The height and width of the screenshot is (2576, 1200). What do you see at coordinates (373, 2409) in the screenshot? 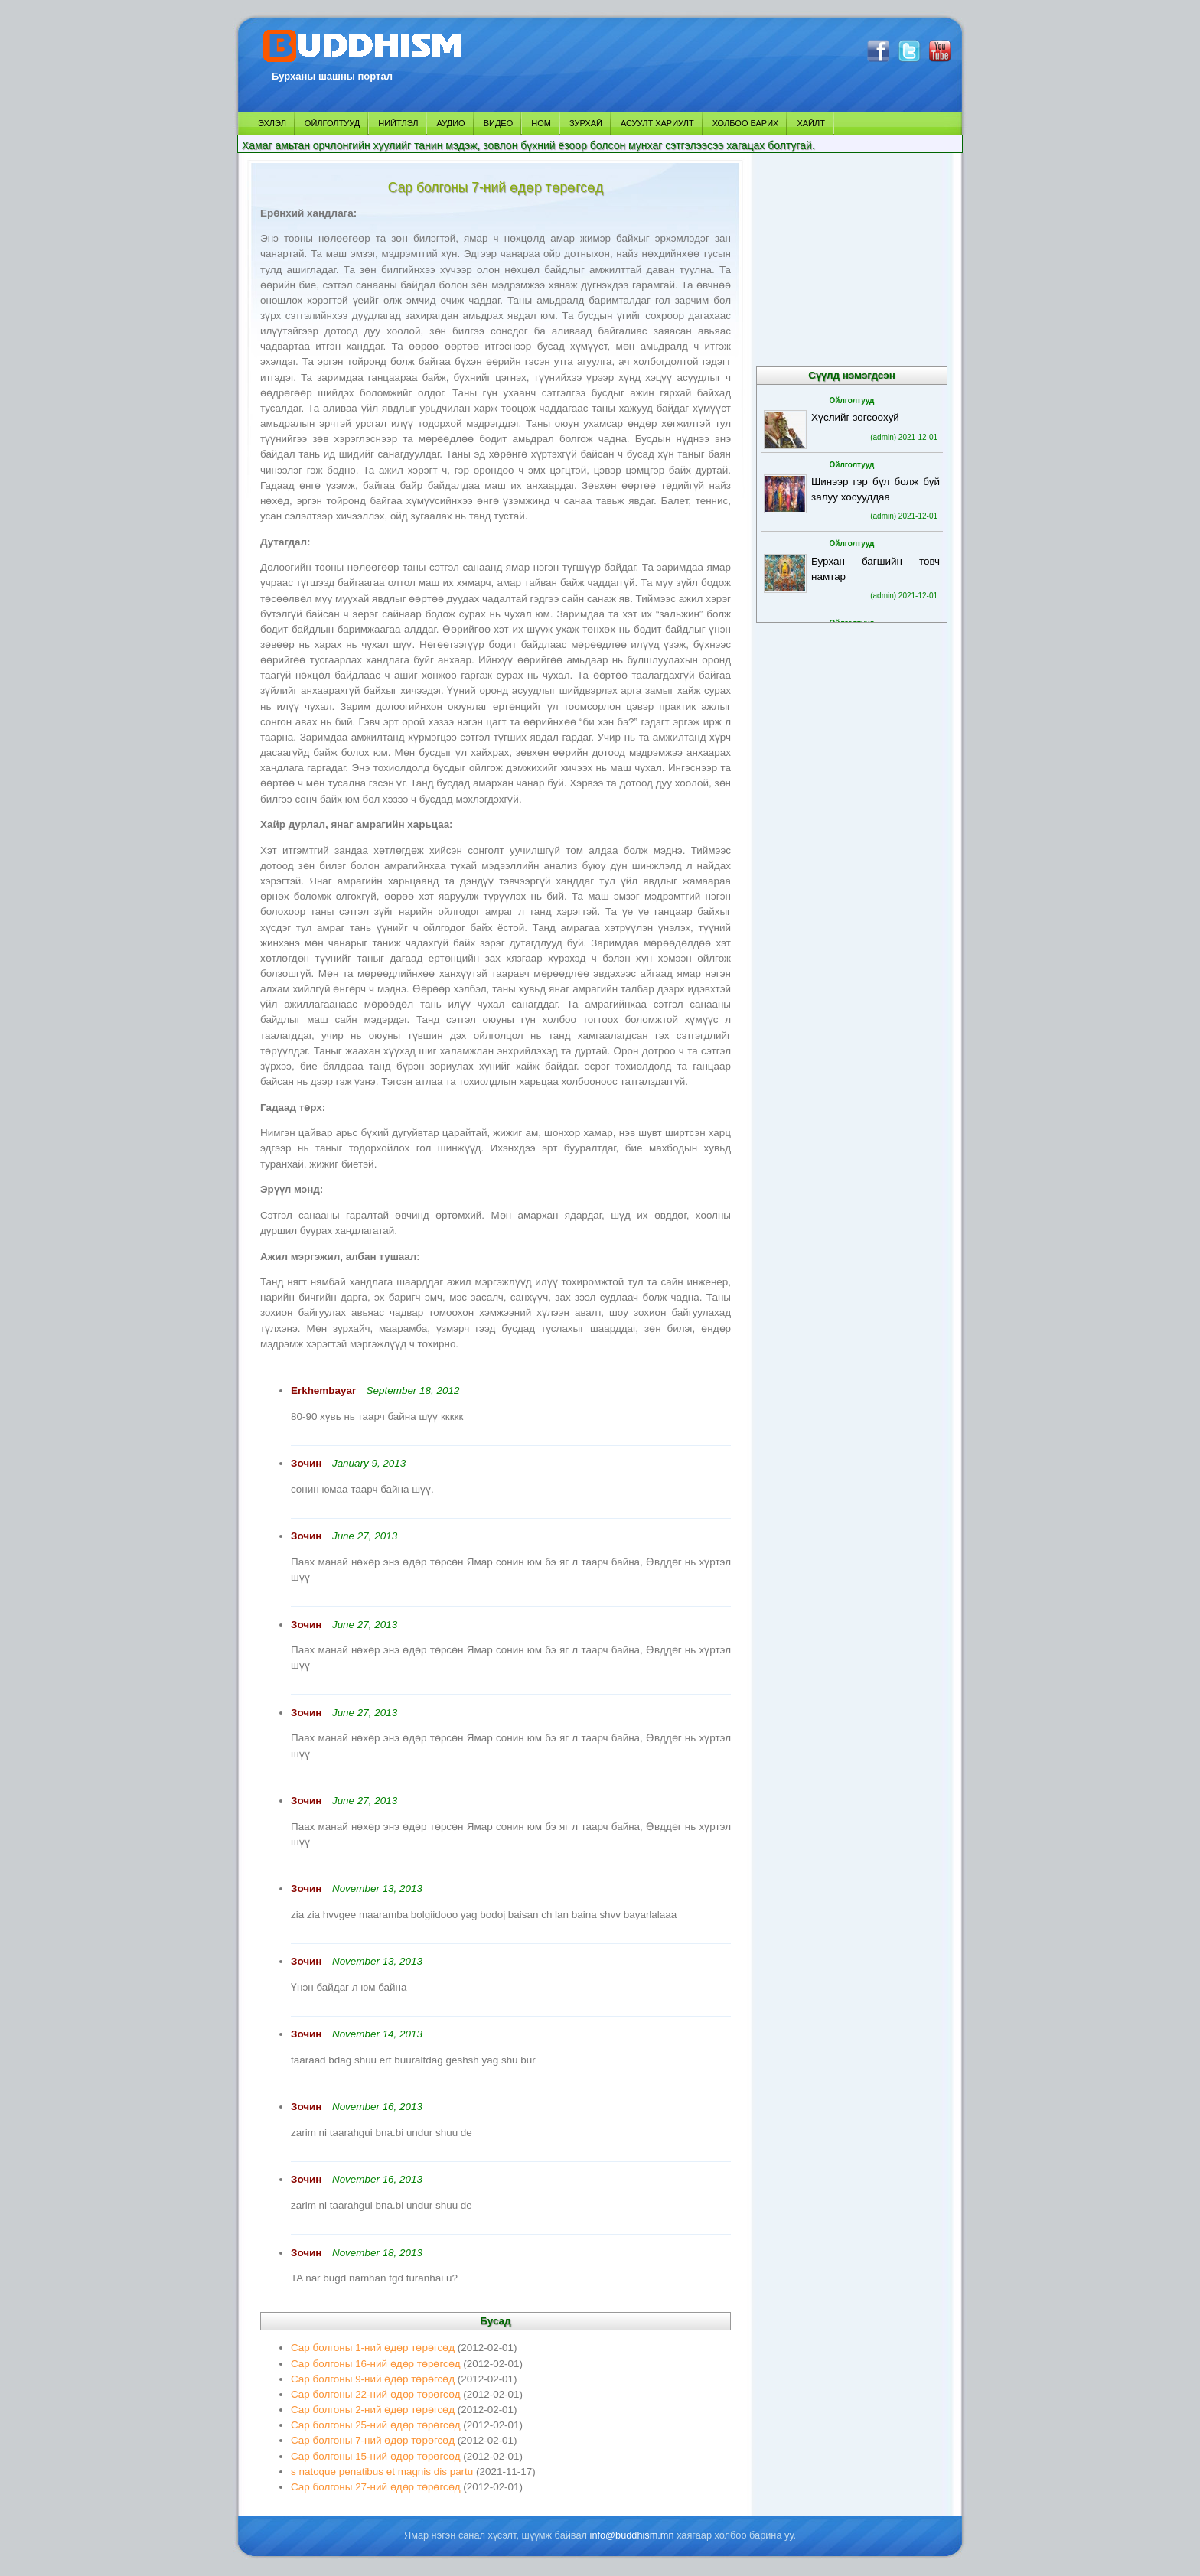
I see `Сар болгоны 2-ний өдөр төрөгсөд` at bounding box center [373, 2409].